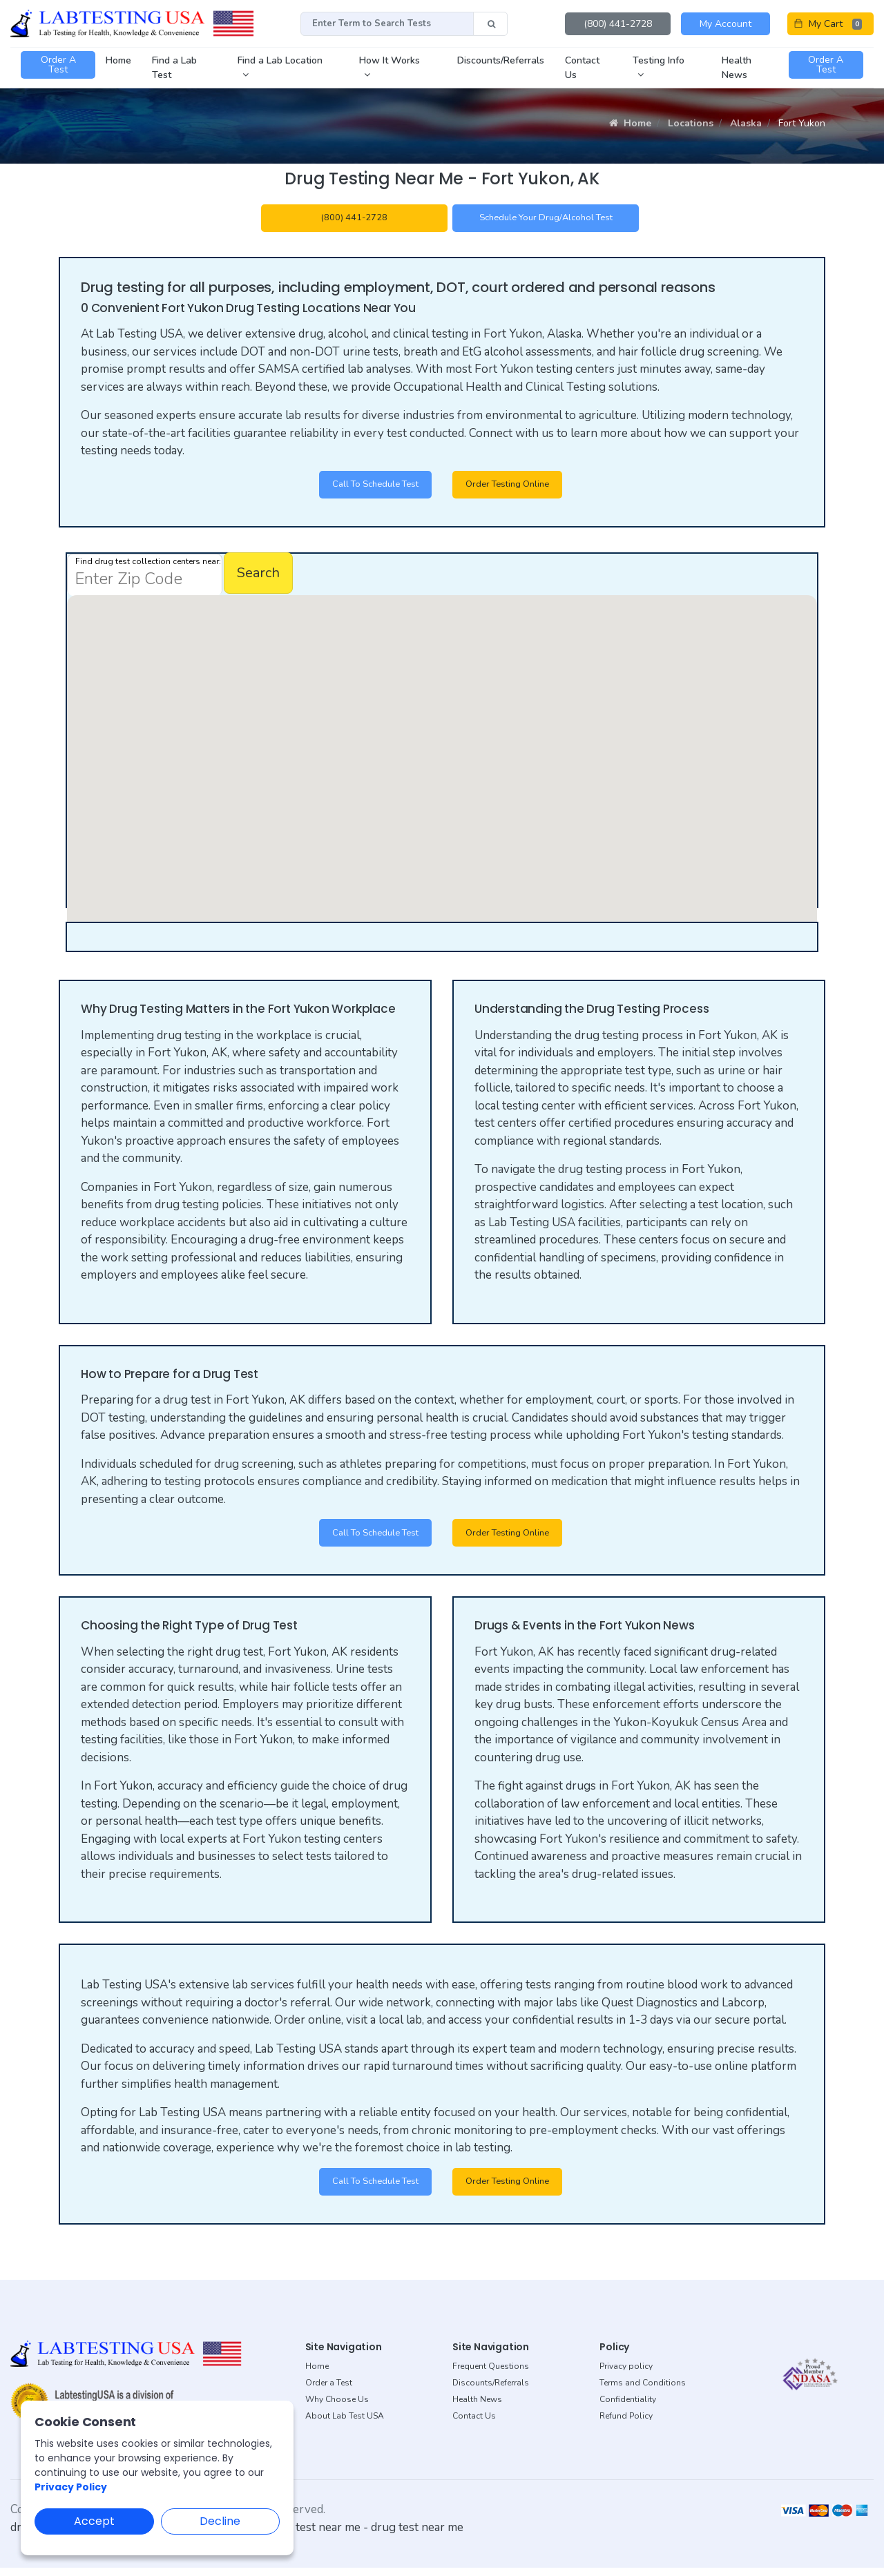 The image size is (884, 2576). What do you see at coordinates (490, 2390) in the screenshot?
I see `Discounts/Referrals` at bounding box center [490, 2390].